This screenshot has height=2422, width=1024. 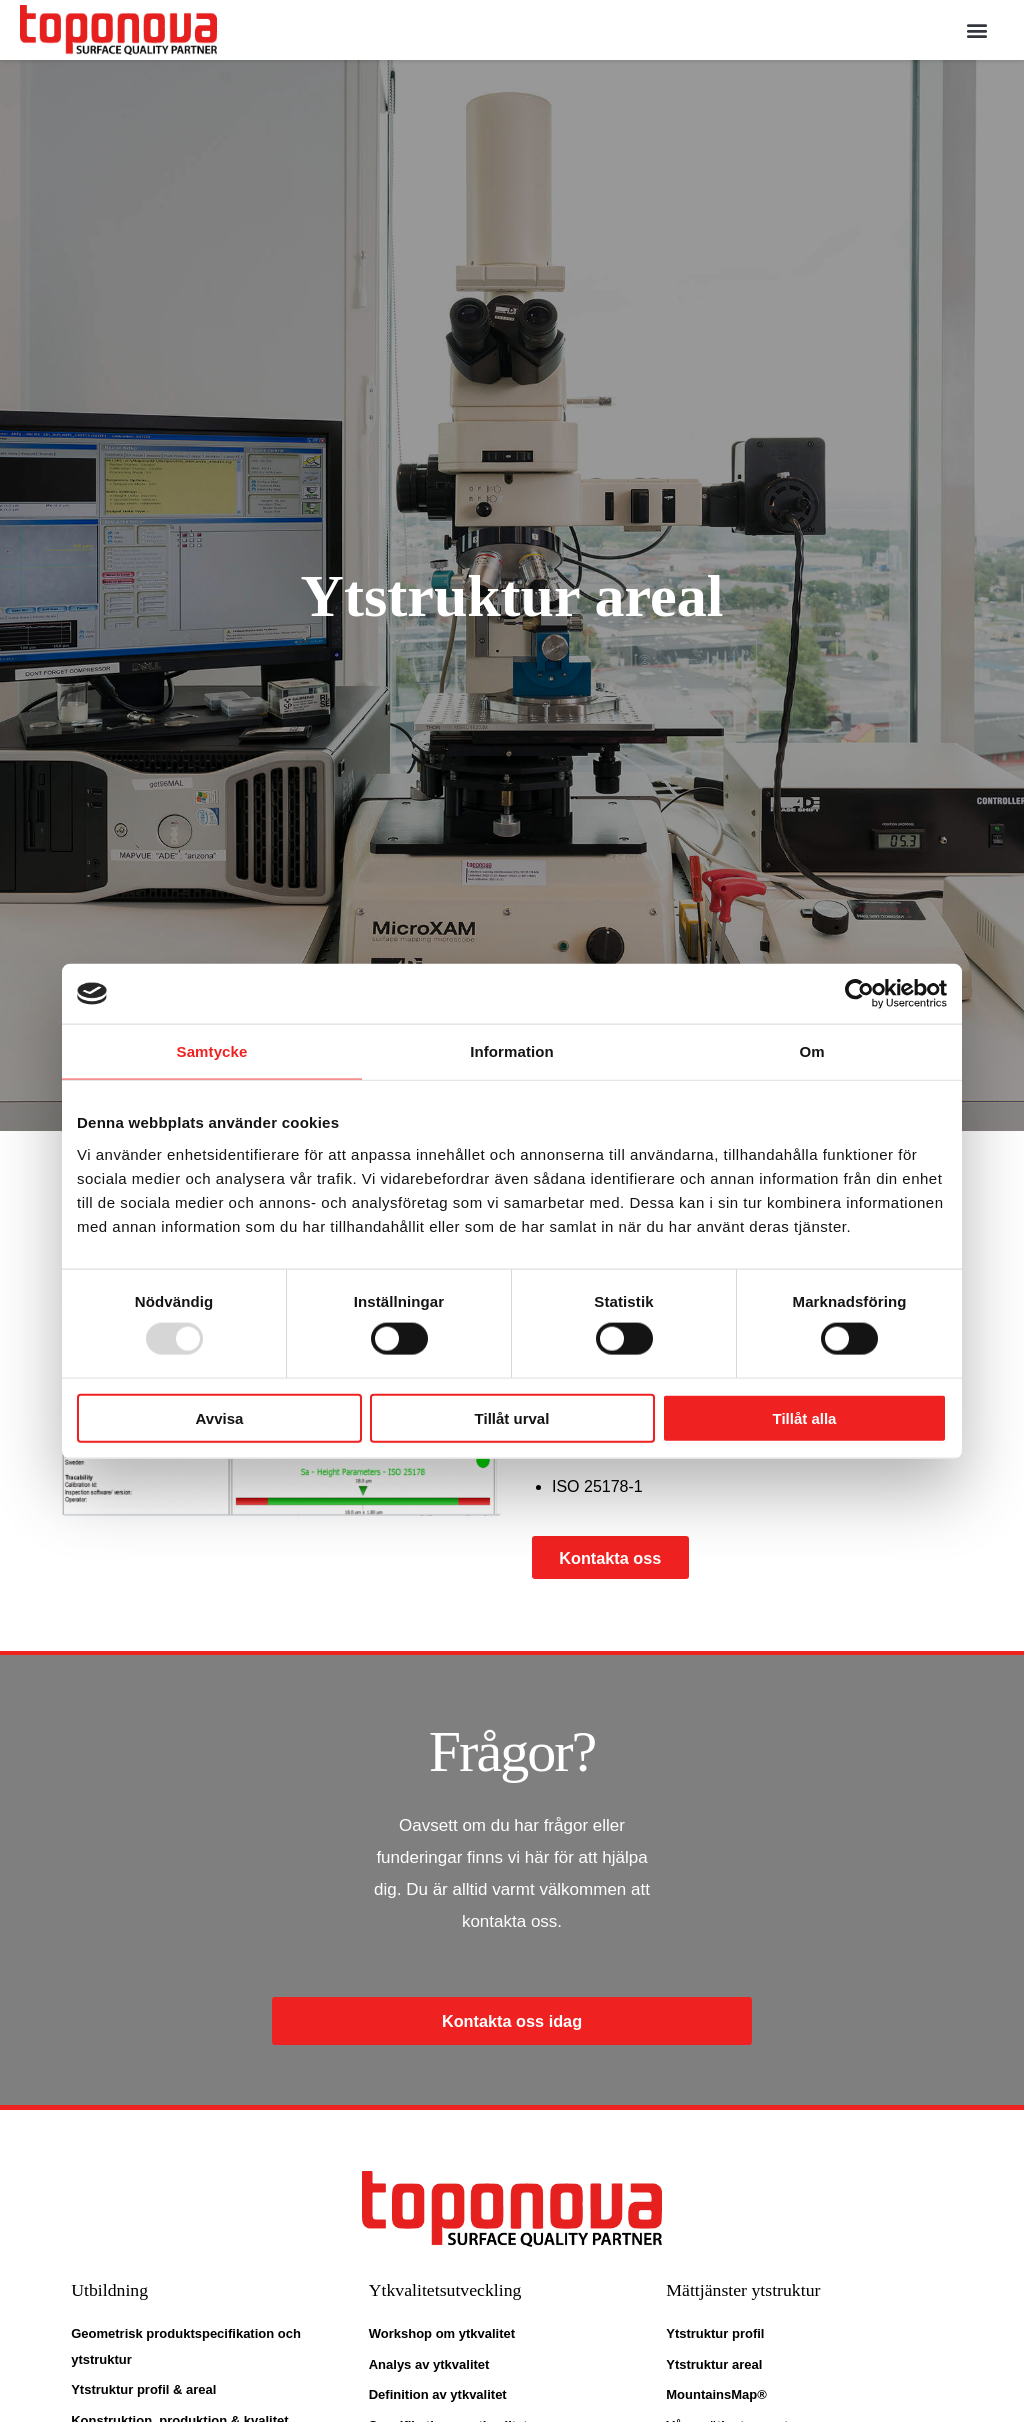 I want to click on Information [tab], so click(x=512, y=1051).